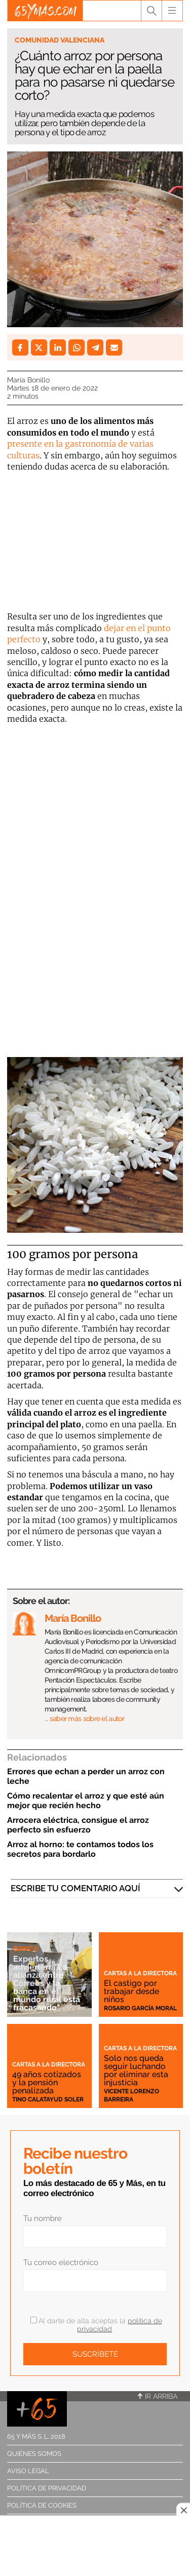 The height and width of the screenshot is (2576, 190). I want to click on María Bonillo, so click(28, 380).